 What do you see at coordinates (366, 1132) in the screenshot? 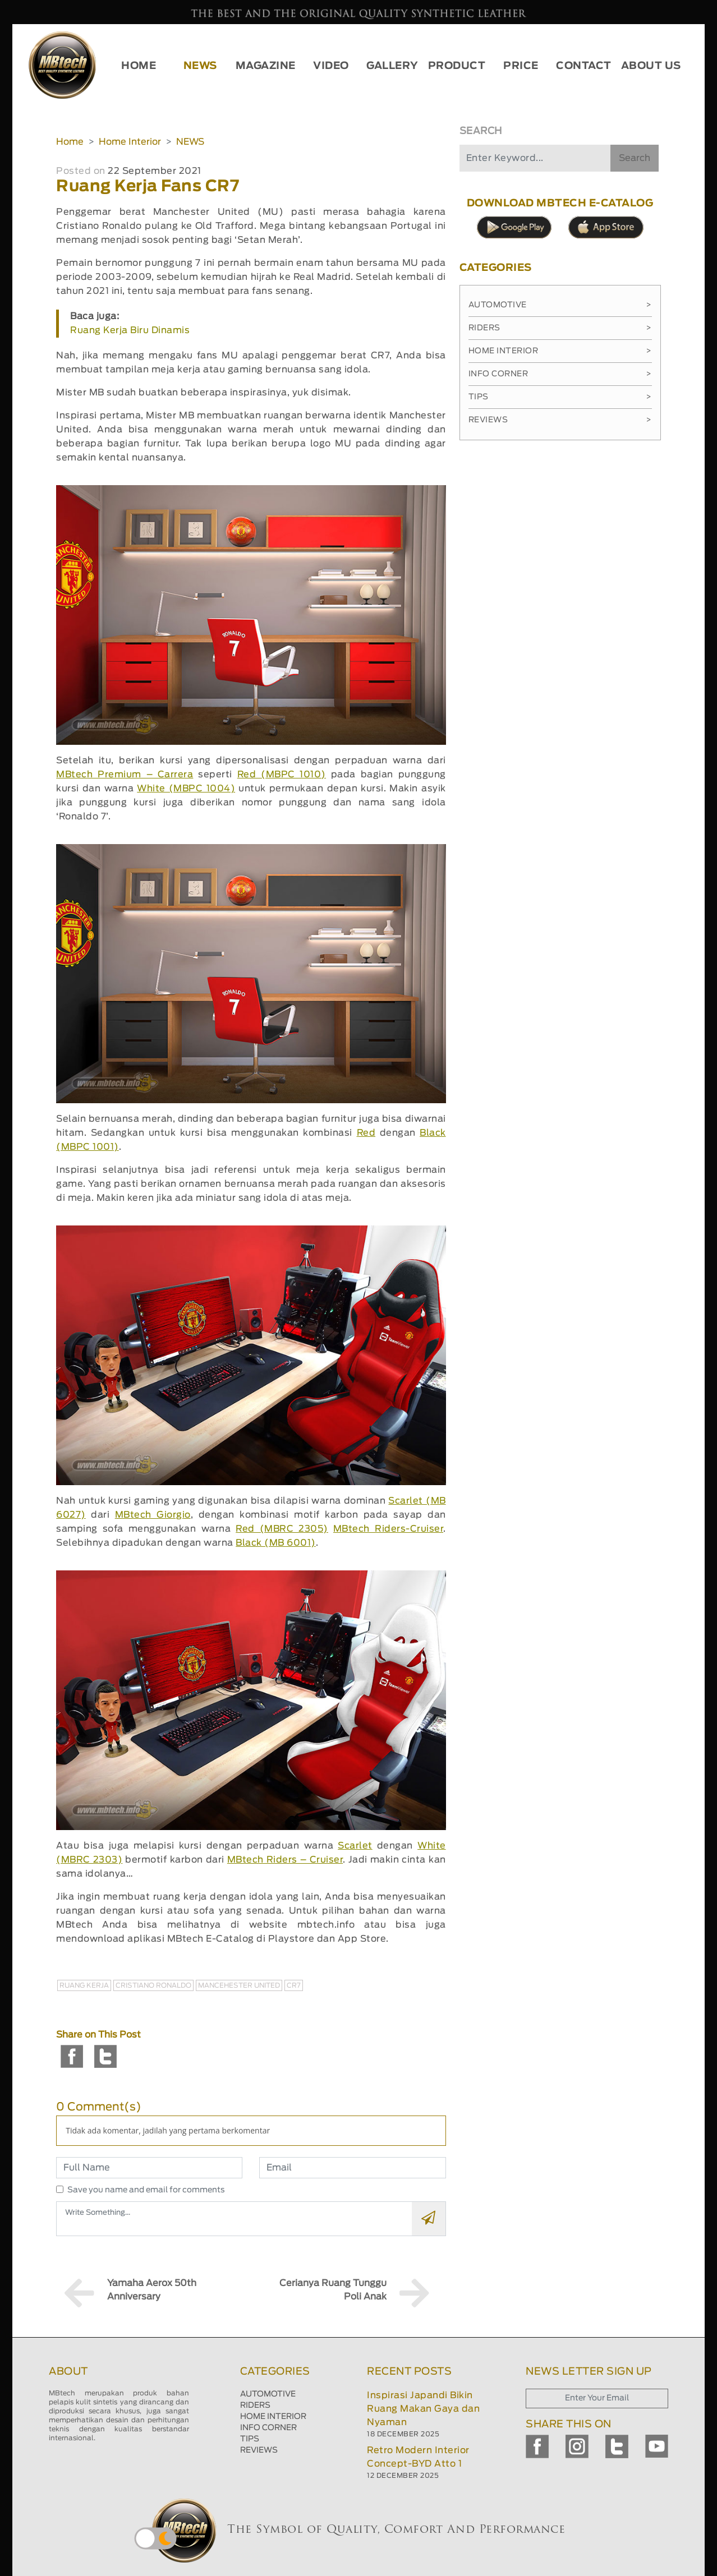
I see `Red` at bounding box center [366, 1132].